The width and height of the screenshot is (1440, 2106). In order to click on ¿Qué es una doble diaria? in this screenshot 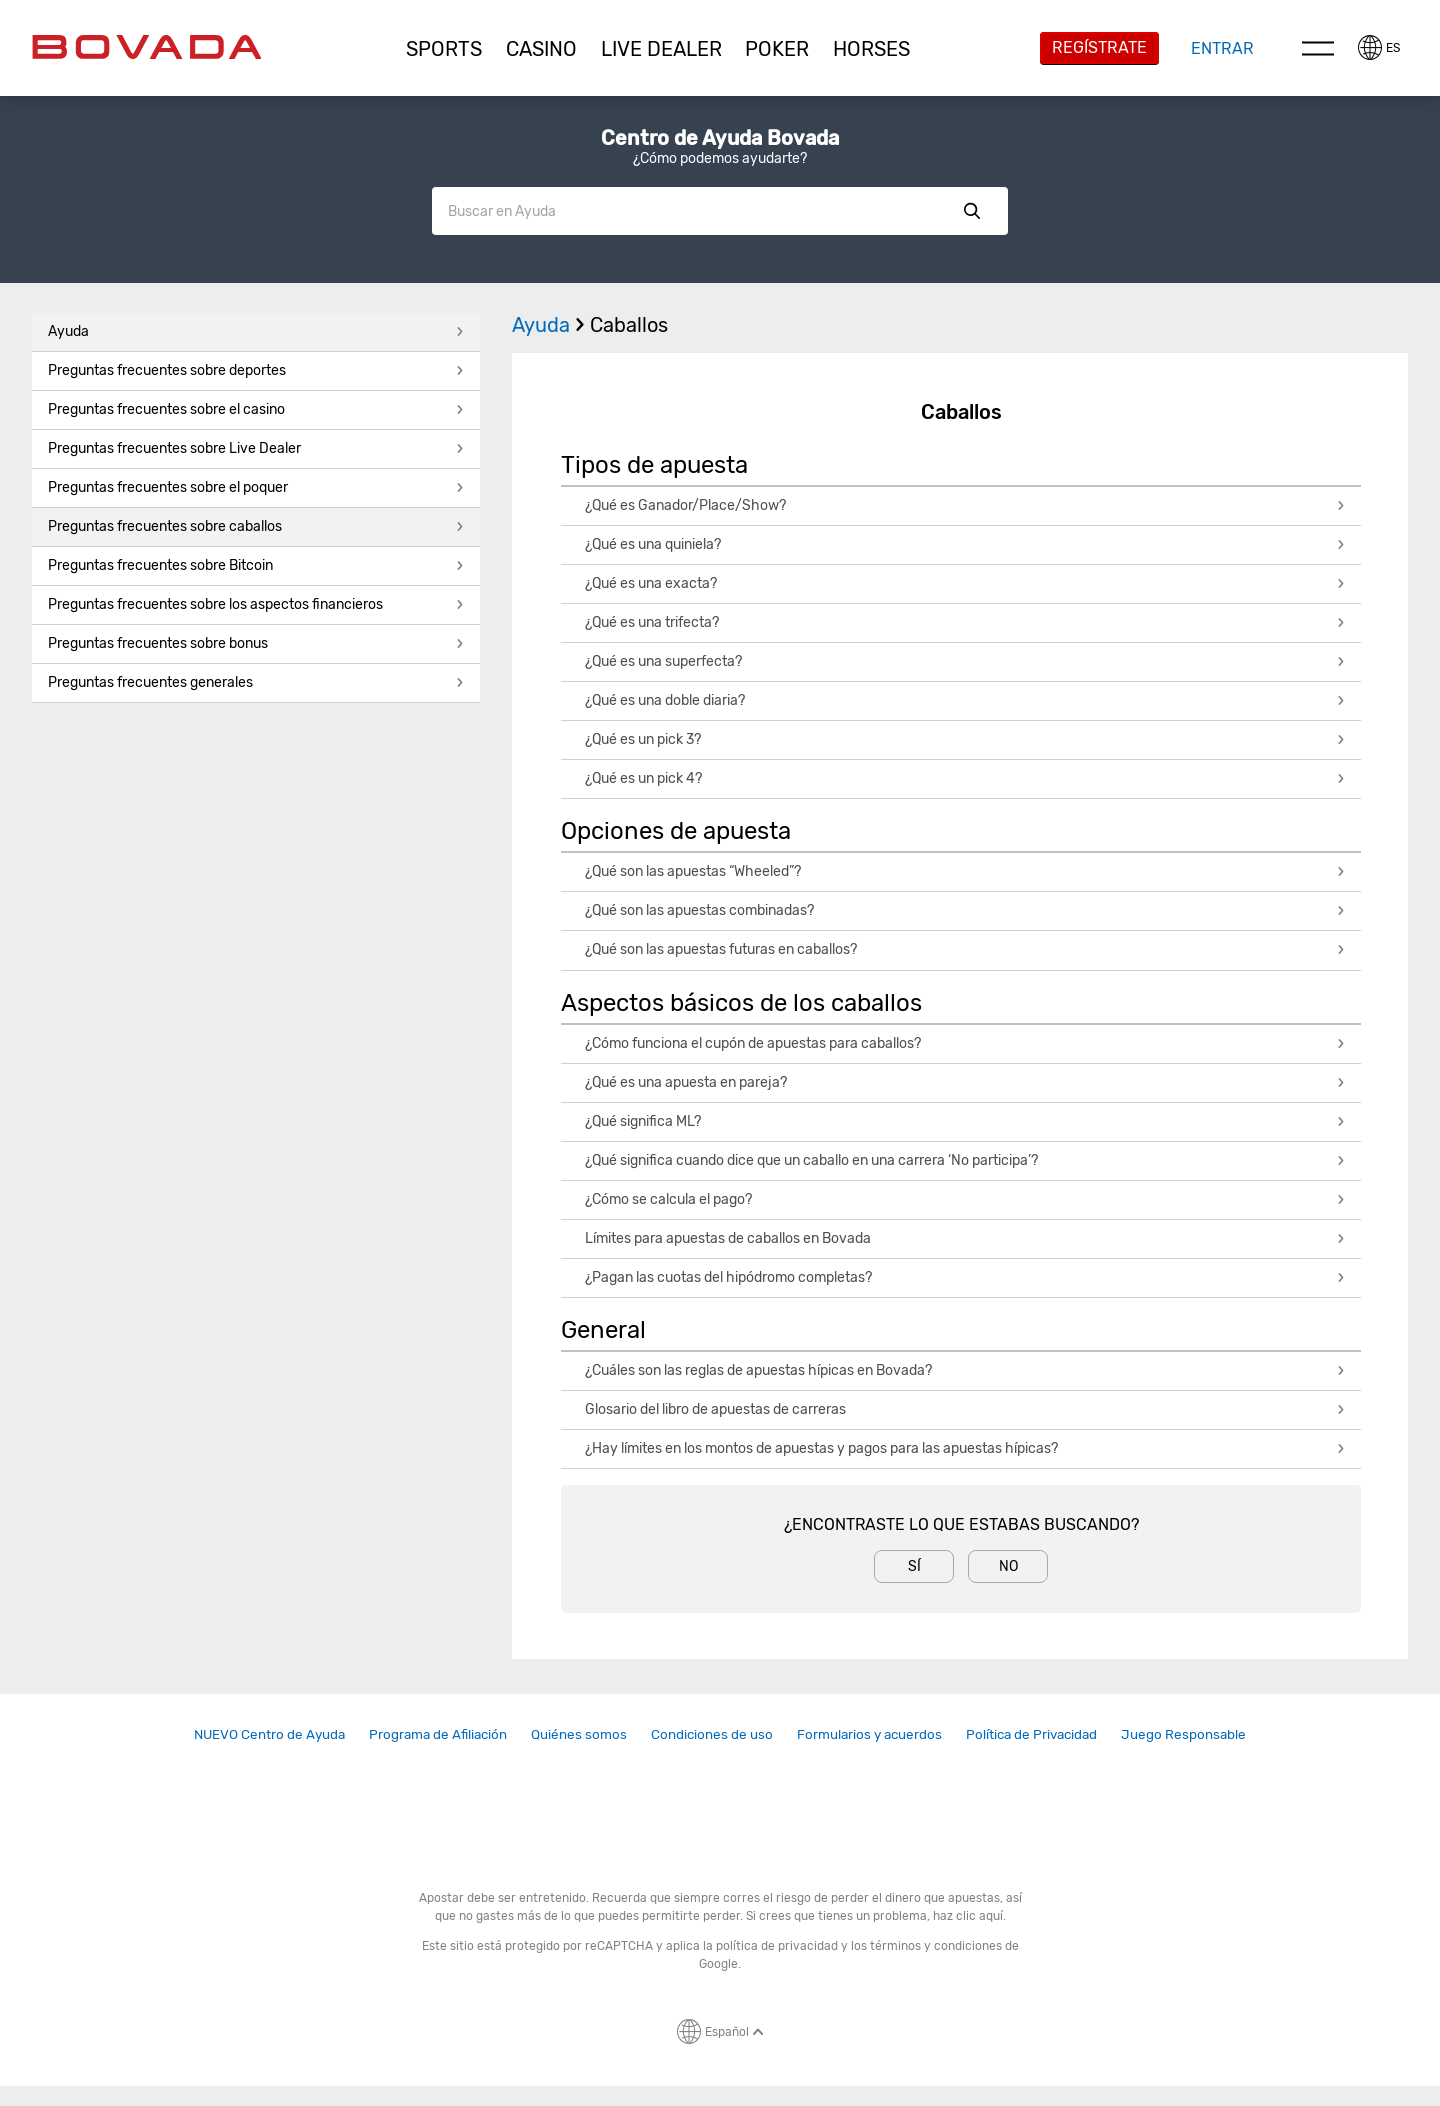, I will do `click(965, 700)`.